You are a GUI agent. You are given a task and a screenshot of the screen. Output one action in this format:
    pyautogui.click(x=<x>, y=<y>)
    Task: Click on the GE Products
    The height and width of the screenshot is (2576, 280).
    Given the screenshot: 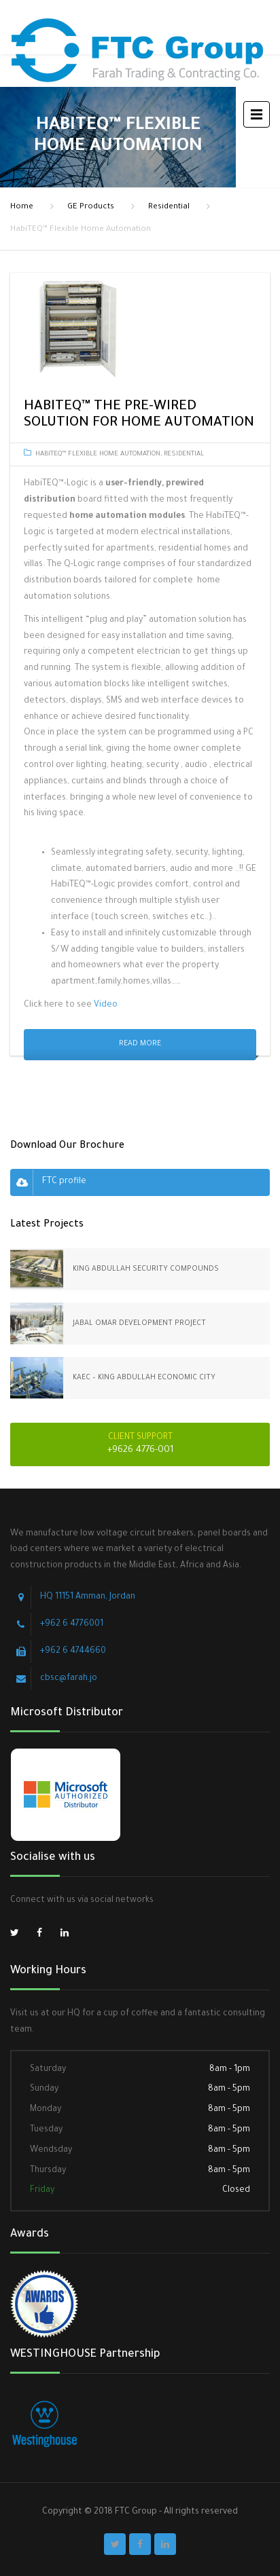 What is the action you would take?
    pyautogui.click(x=90, y=207)
    